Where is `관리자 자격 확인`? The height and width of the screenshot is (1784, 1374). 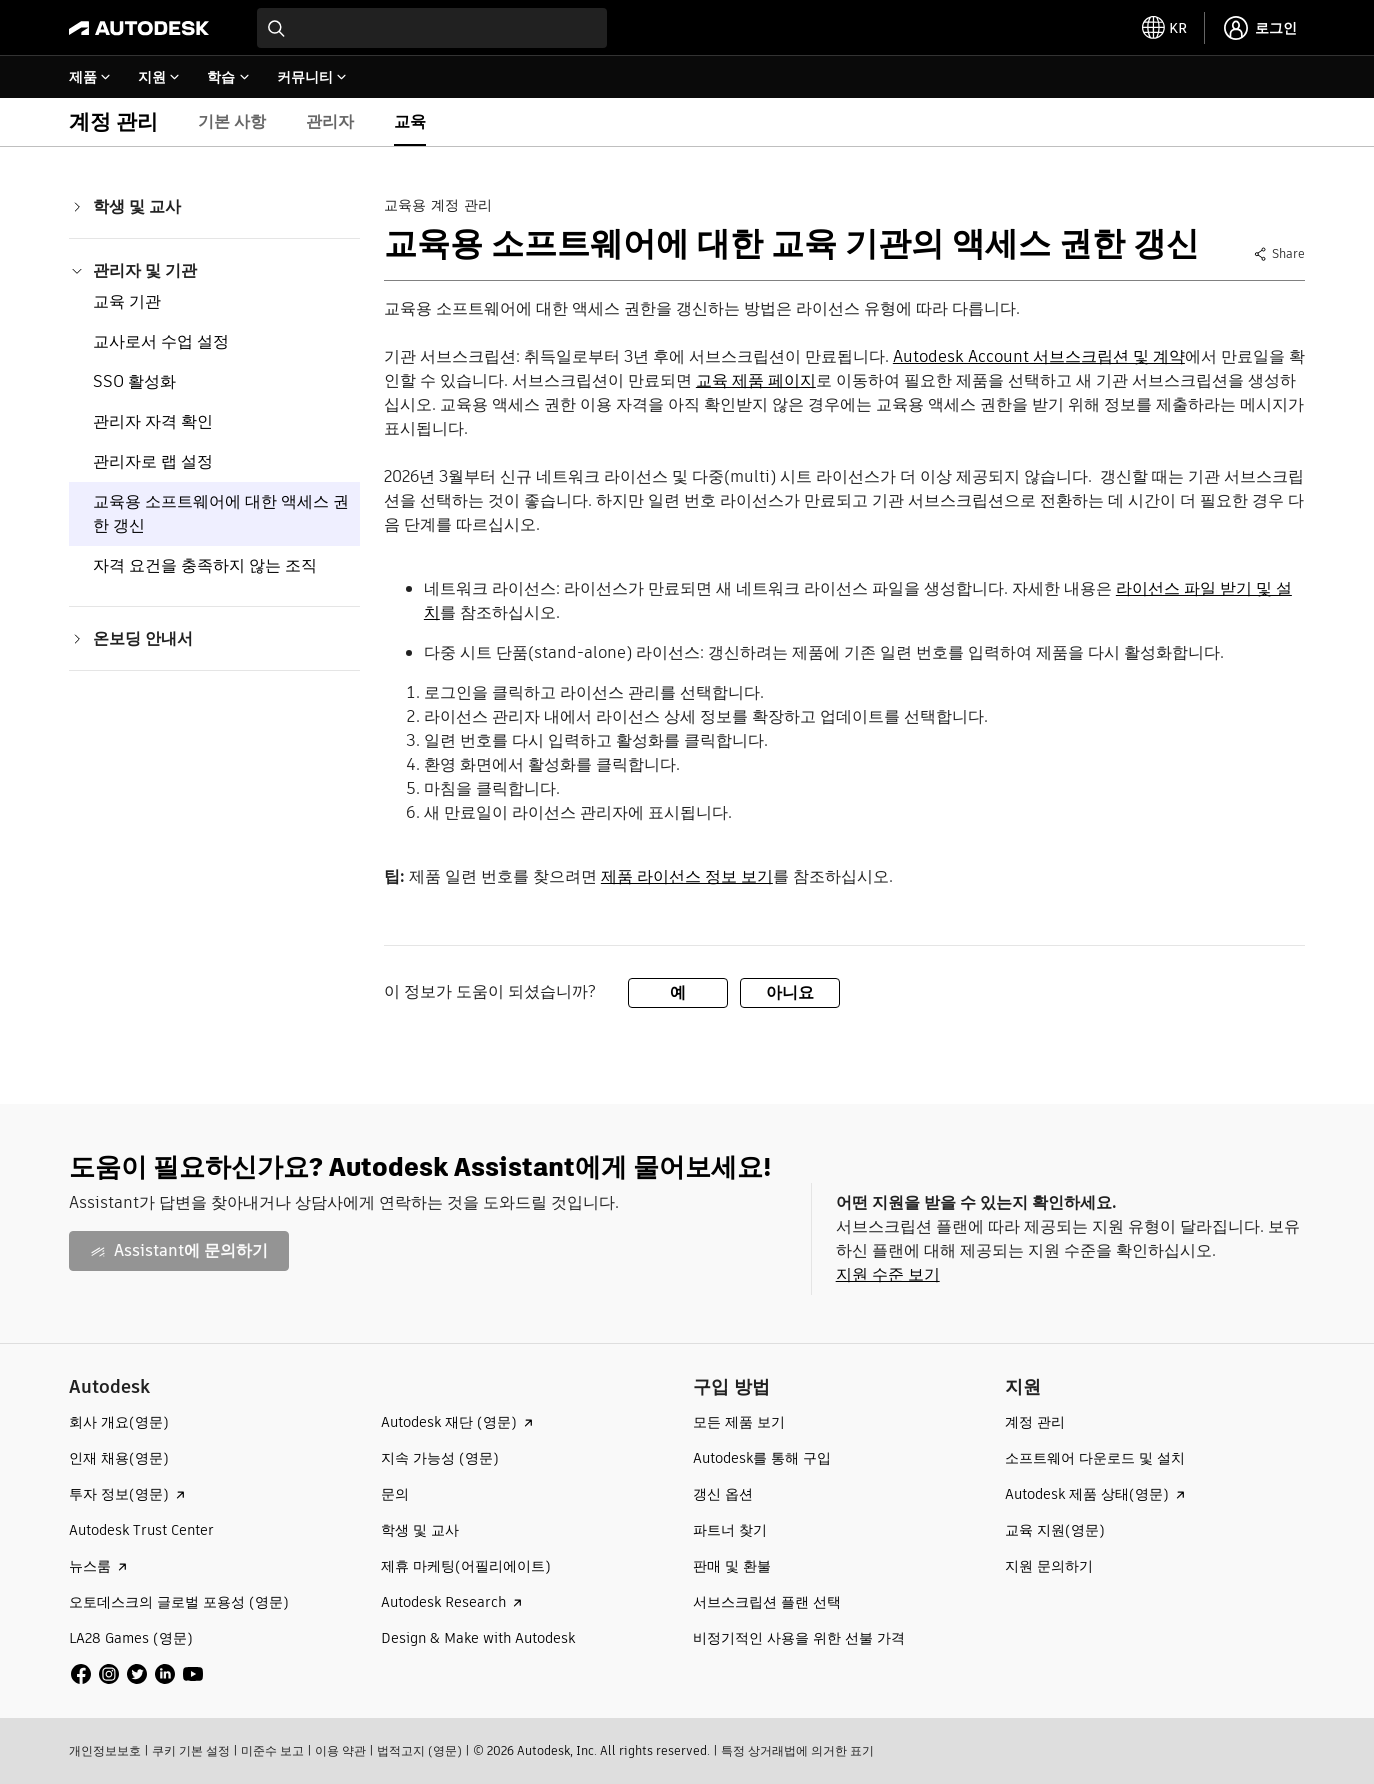
관리자 자격 확인 is located at coordinates (153, 421).